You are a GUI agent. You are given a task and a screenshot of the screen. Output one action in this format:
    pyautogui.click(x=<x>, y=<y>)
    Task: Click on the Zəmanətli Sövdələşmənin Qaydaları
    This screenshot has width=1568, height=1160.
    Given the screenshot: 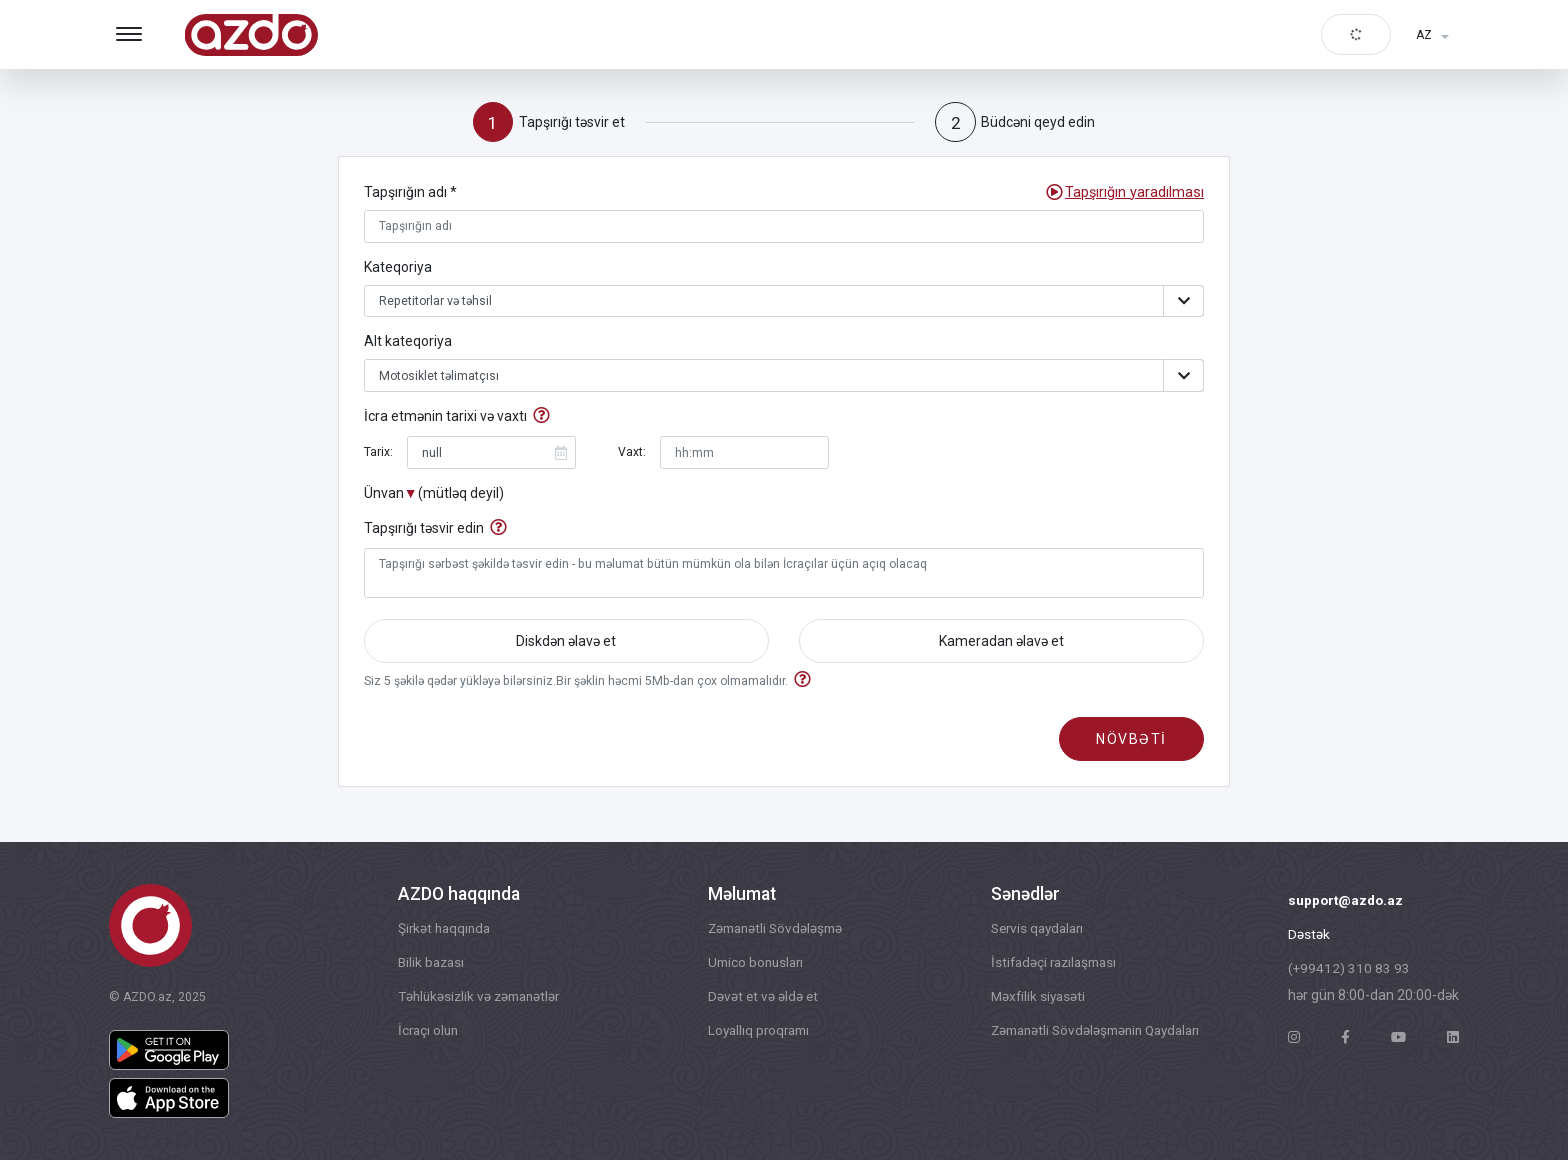 What is the action you would take?
    pyautogui.click(x=1092, y=1034)
    